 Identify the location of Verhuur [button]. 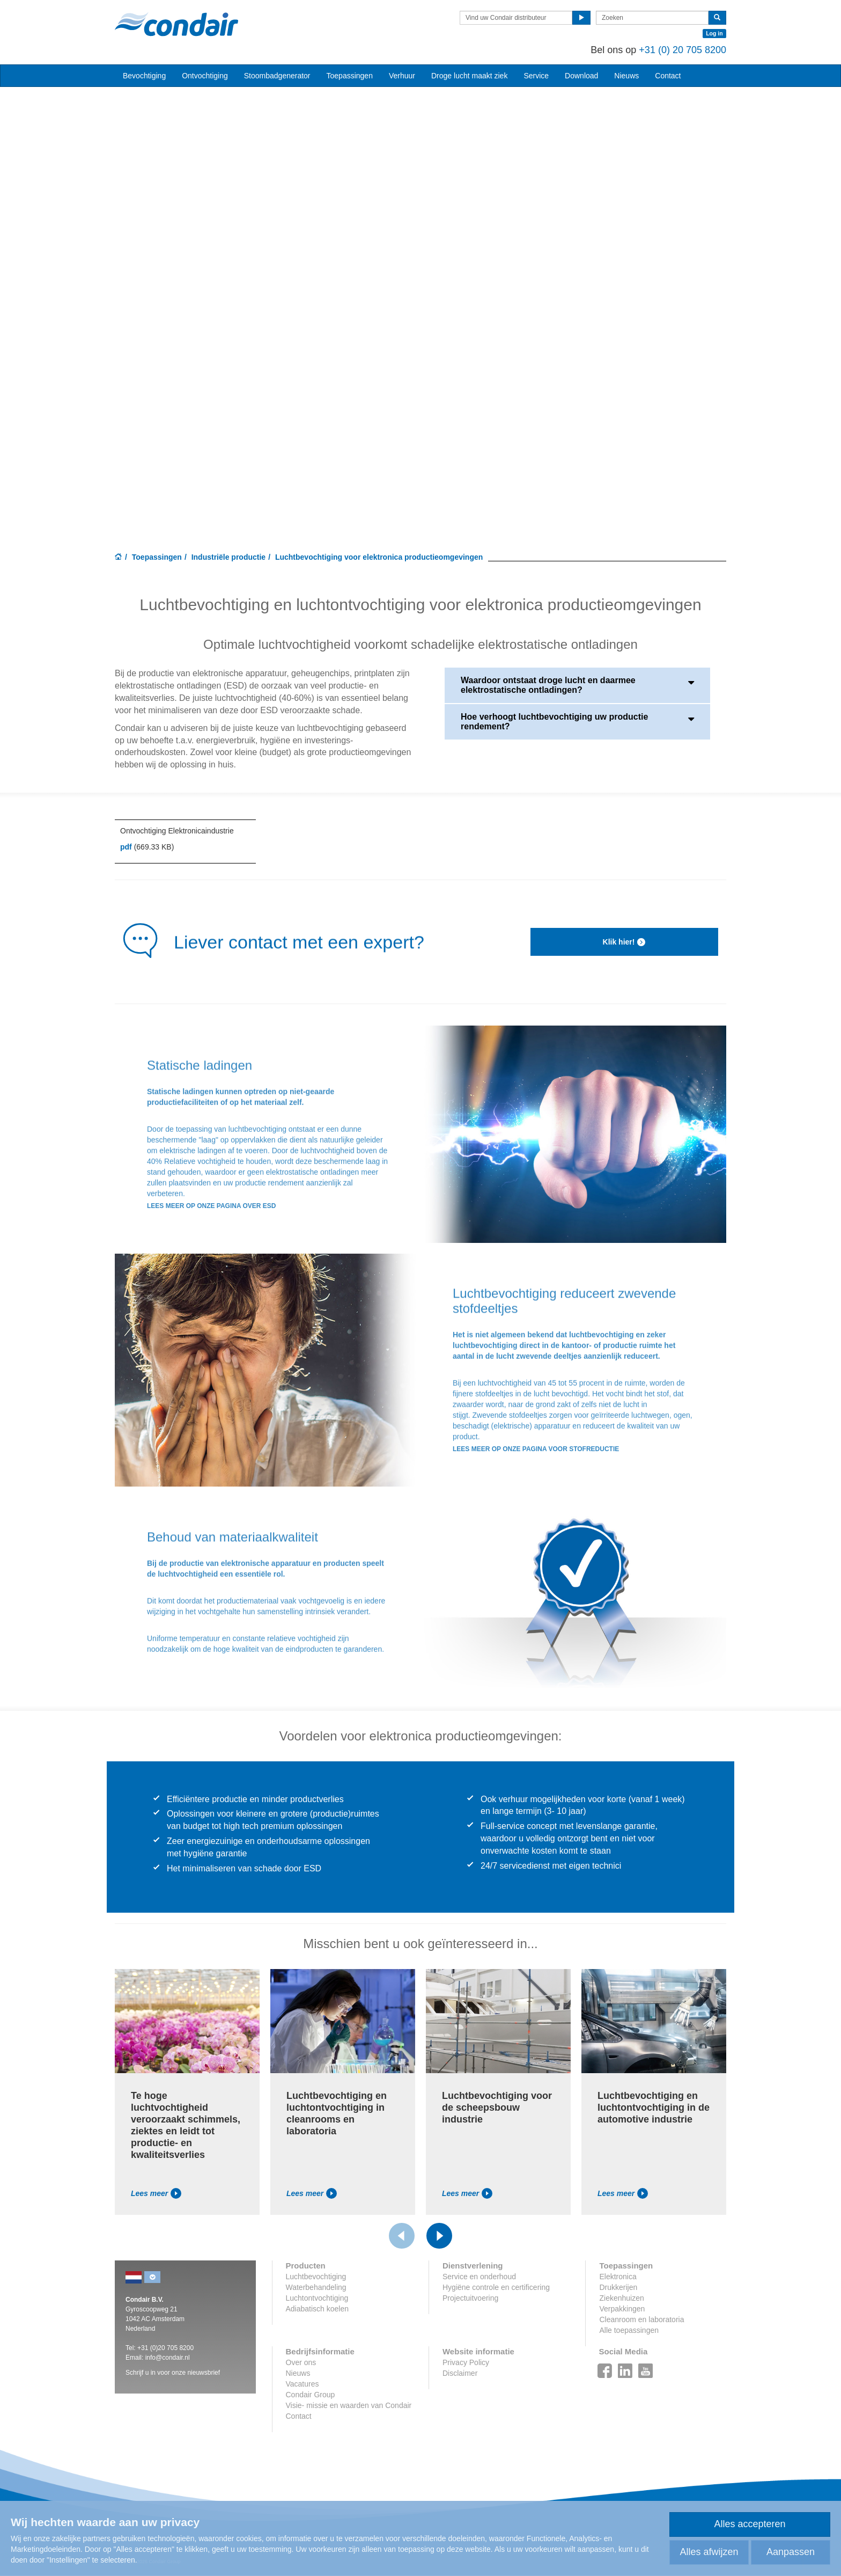
(402, 75).